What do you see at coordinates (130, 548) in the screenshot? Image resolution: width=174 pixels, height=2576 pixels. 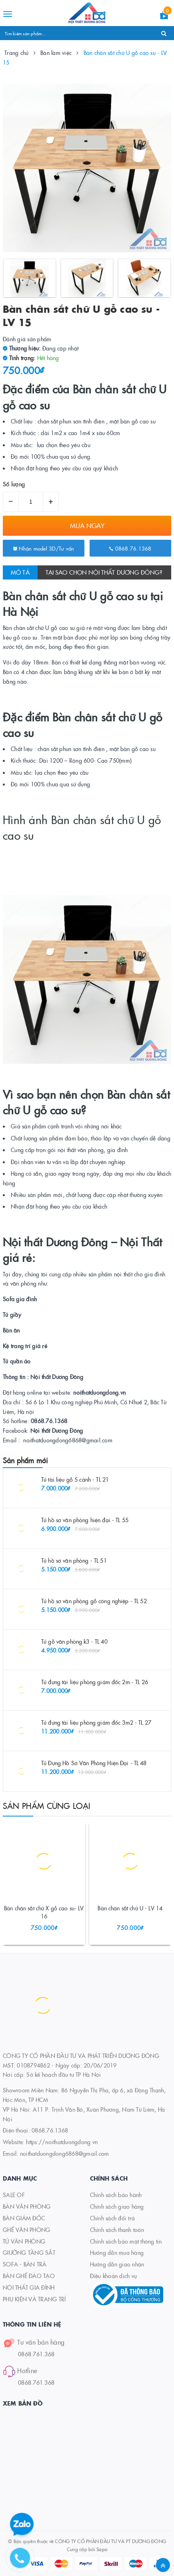 I see `0868.76.1368` at bounding box center [130, 548].